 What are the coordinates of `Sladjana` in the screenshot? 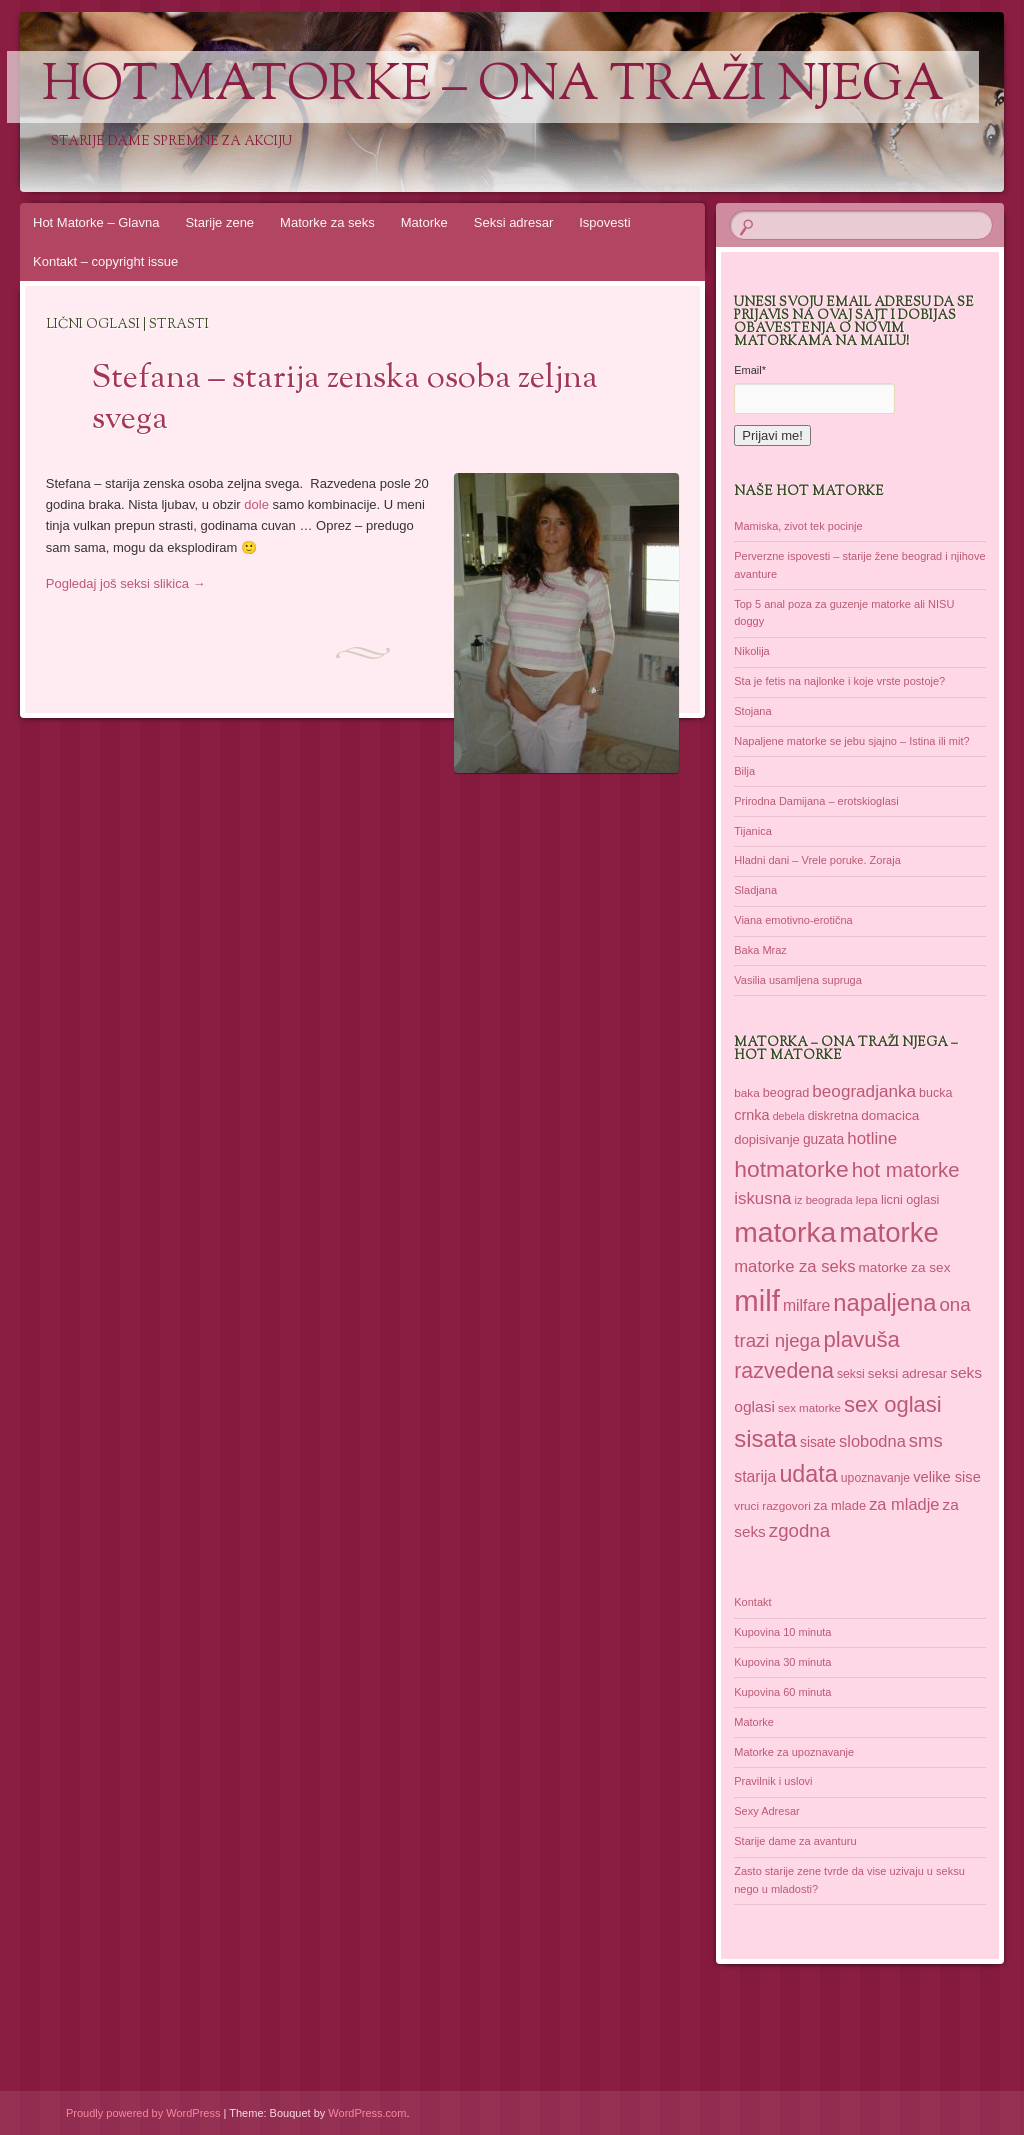 It's located at (755, 890).